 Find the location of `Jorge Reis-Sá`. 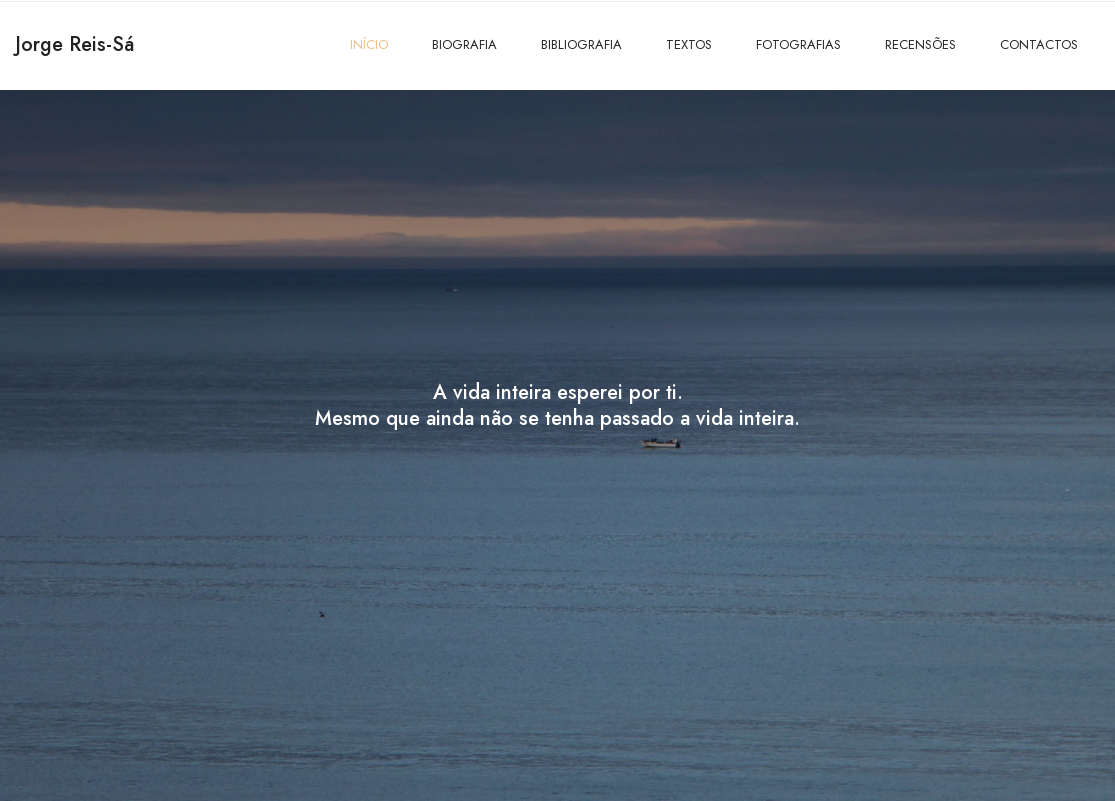

Jorge Reis-Sá is located at coordinates (74, 44).